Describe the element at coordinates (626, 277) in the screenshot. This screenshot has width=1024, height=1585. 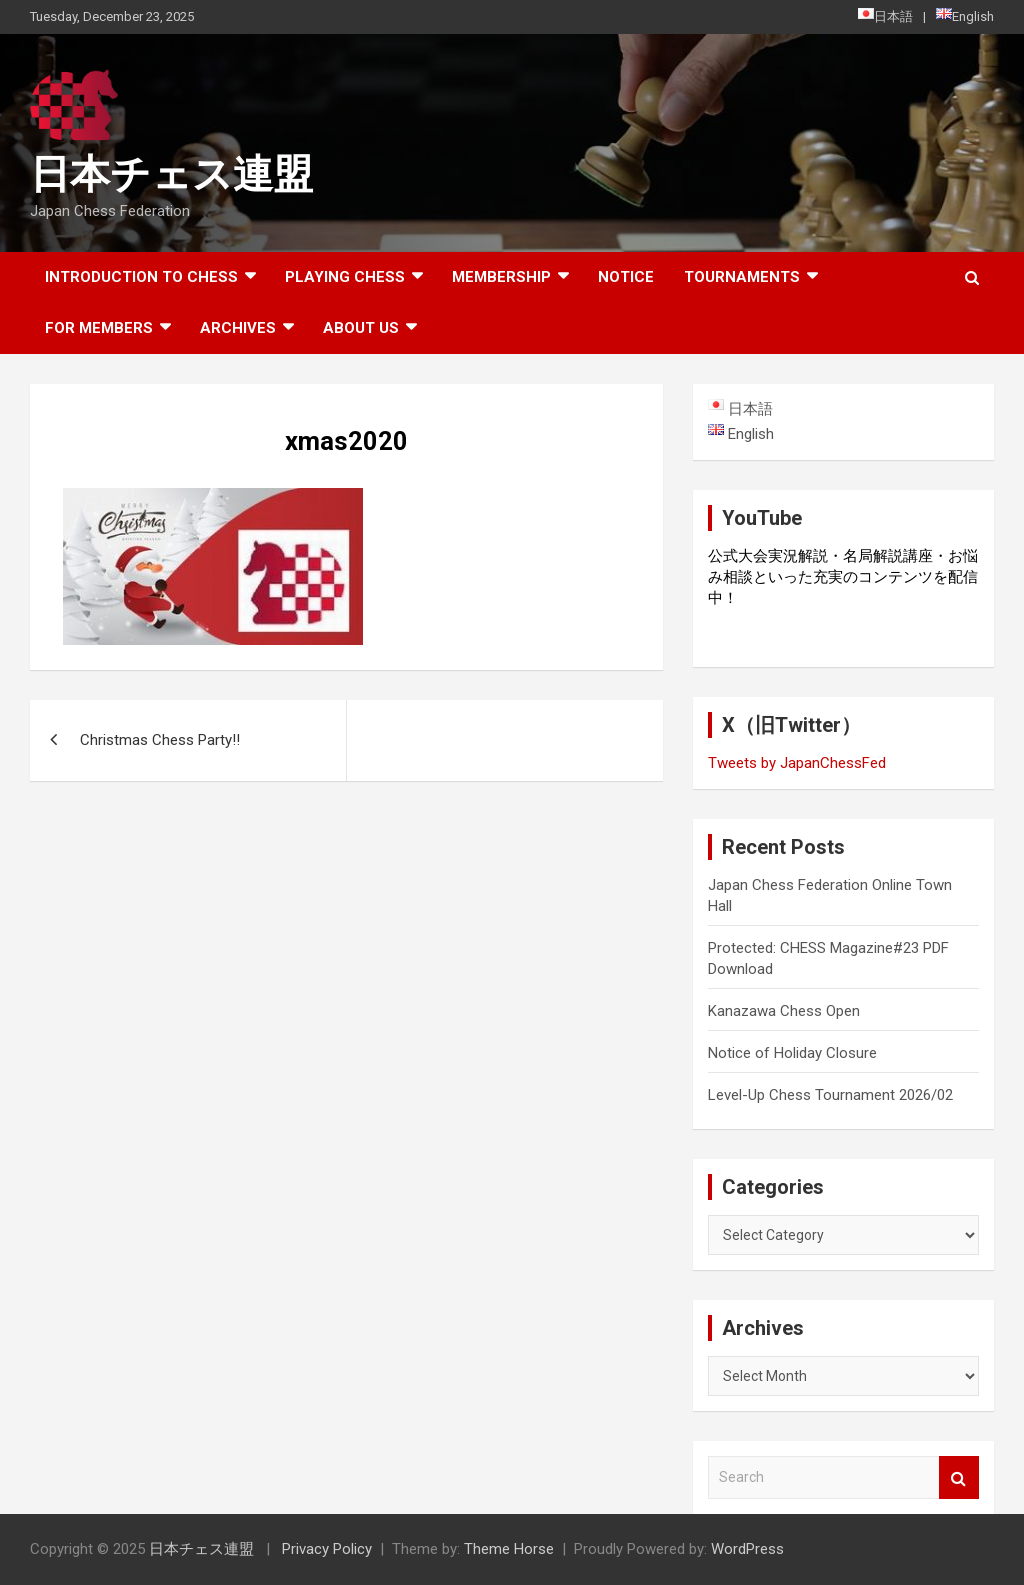
I see `Notice` at that location.